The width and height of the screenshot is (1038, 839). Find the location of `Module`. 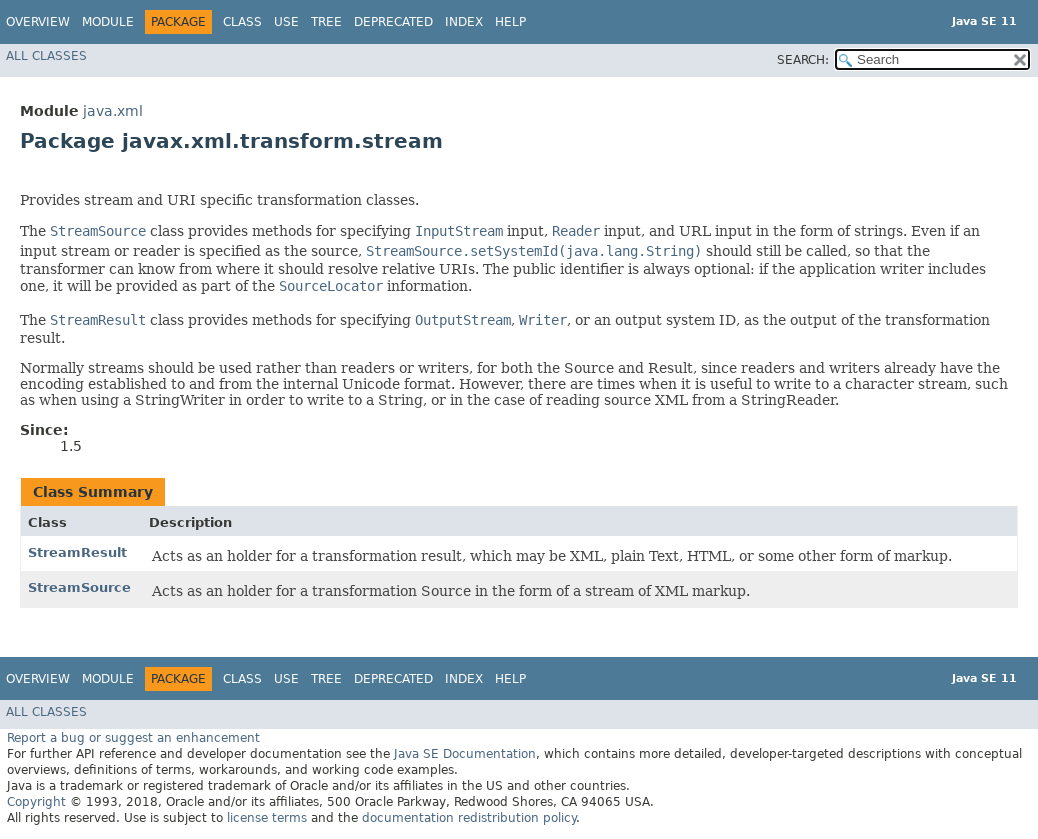

Module is located at coordinates (108, 22).